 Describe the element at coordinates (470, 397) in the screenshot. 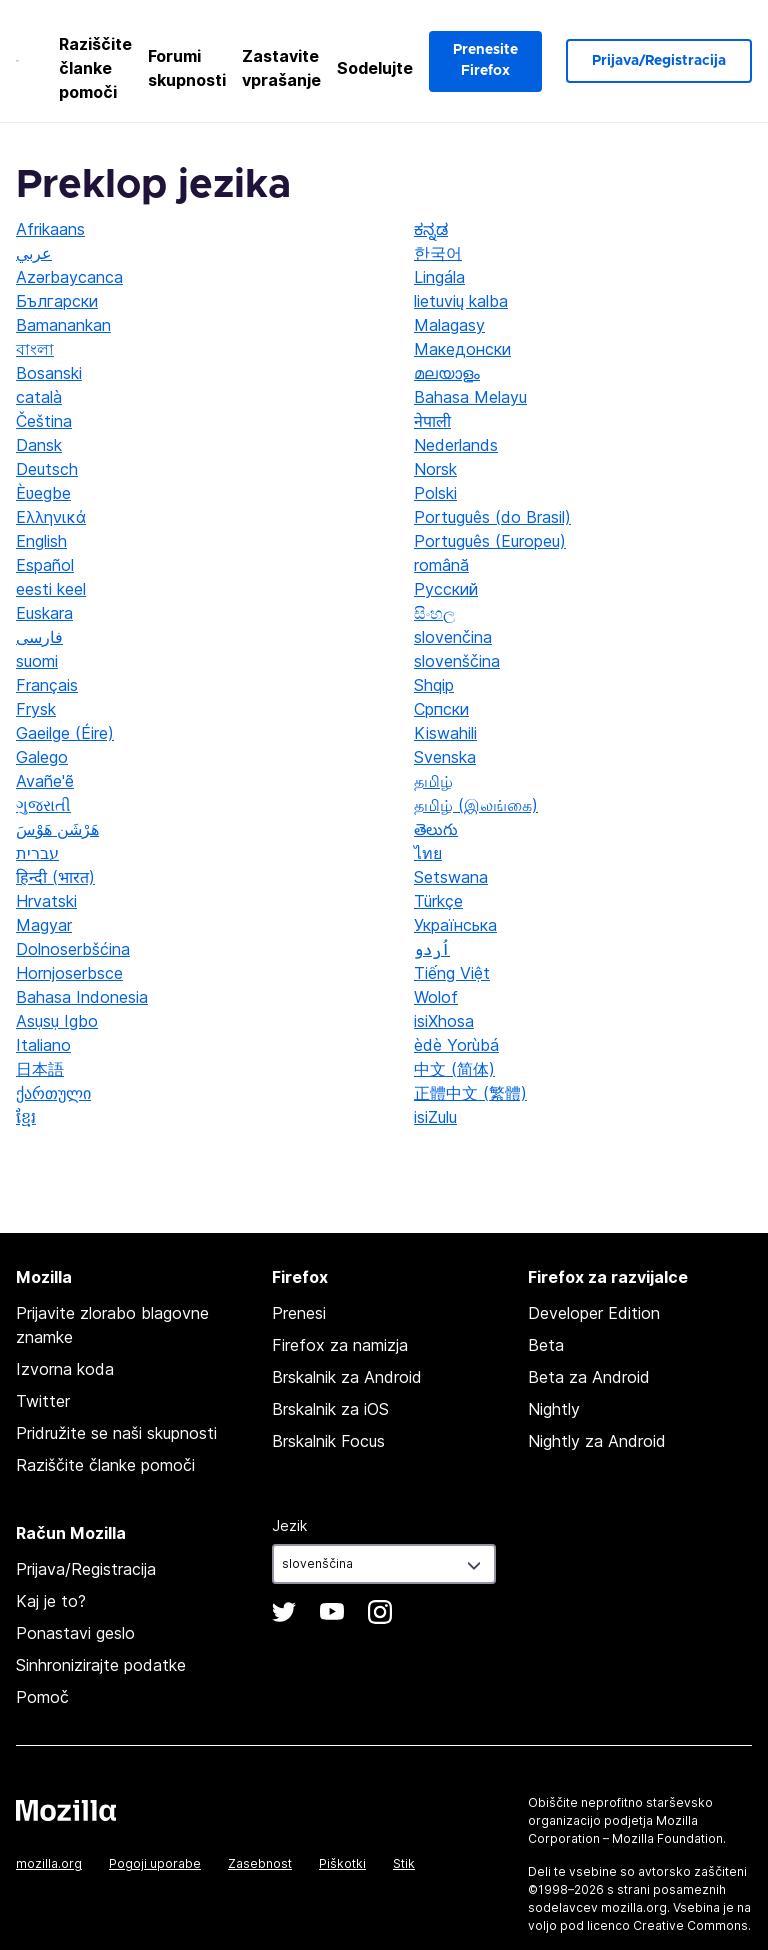

I see `Bahasa Melayu` at that location.